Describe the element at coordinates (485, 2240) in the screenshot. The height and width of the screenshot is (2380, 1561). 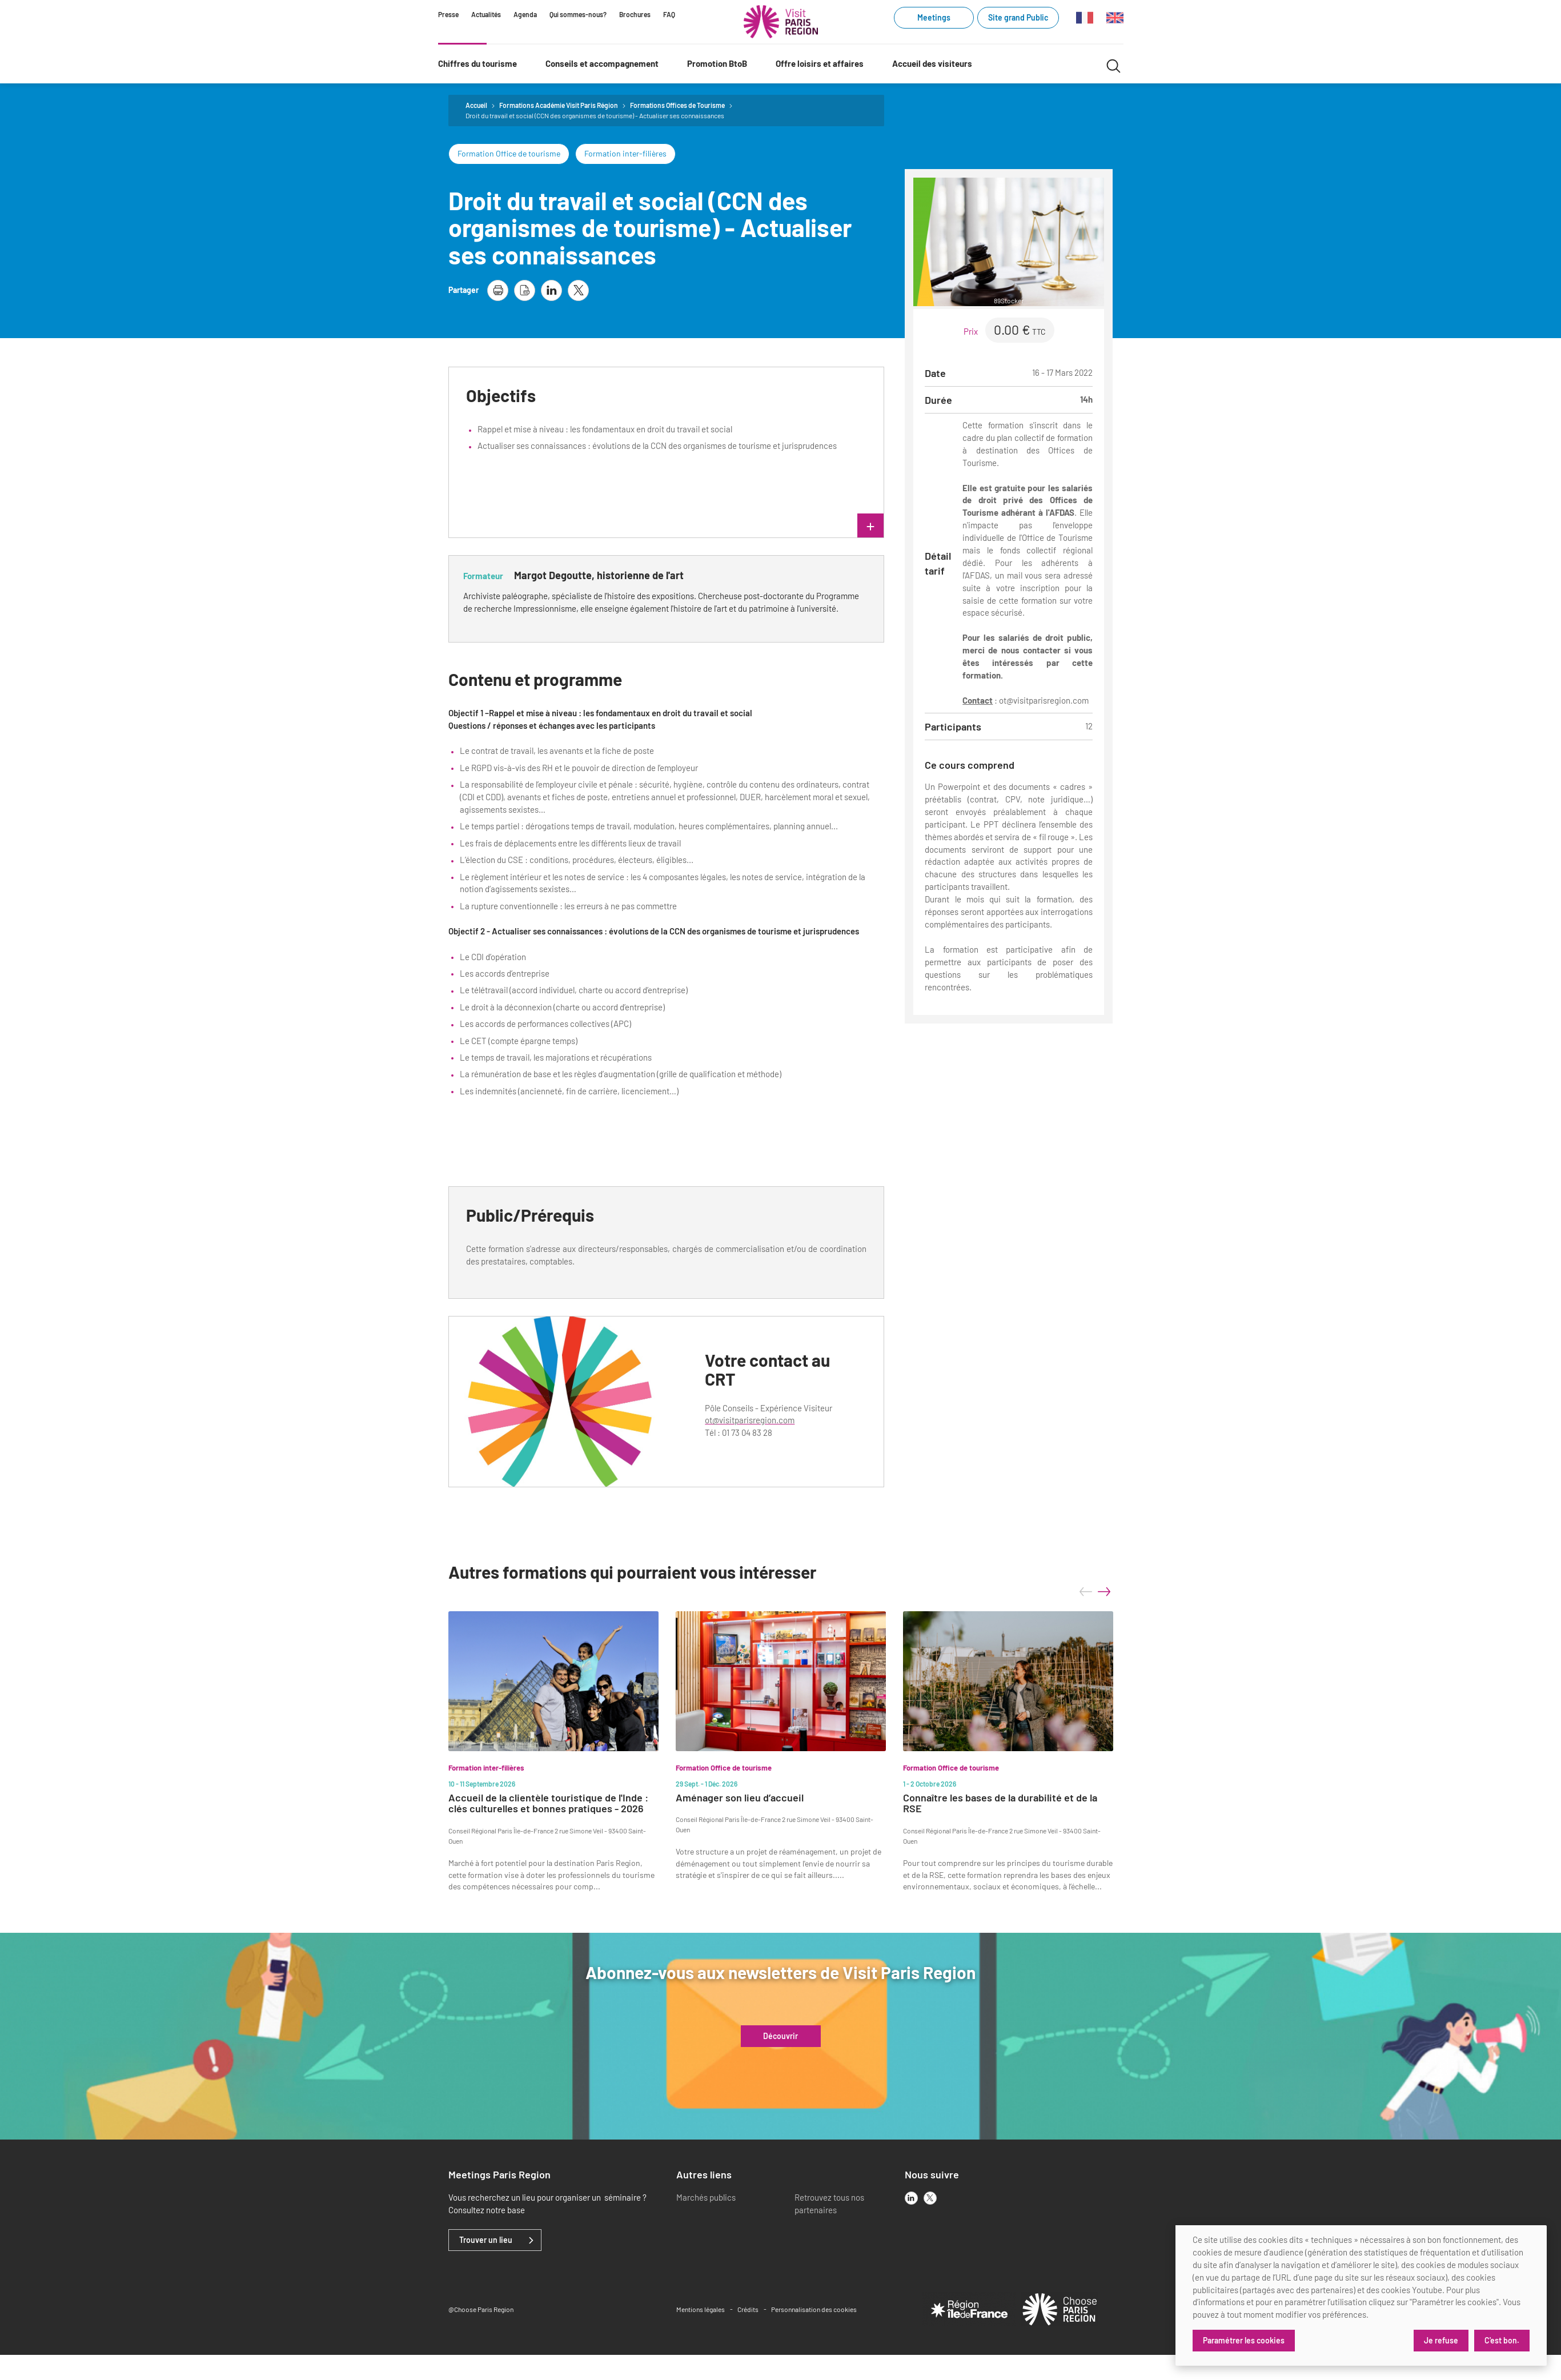
I see `Trouver un lieu` at that location.